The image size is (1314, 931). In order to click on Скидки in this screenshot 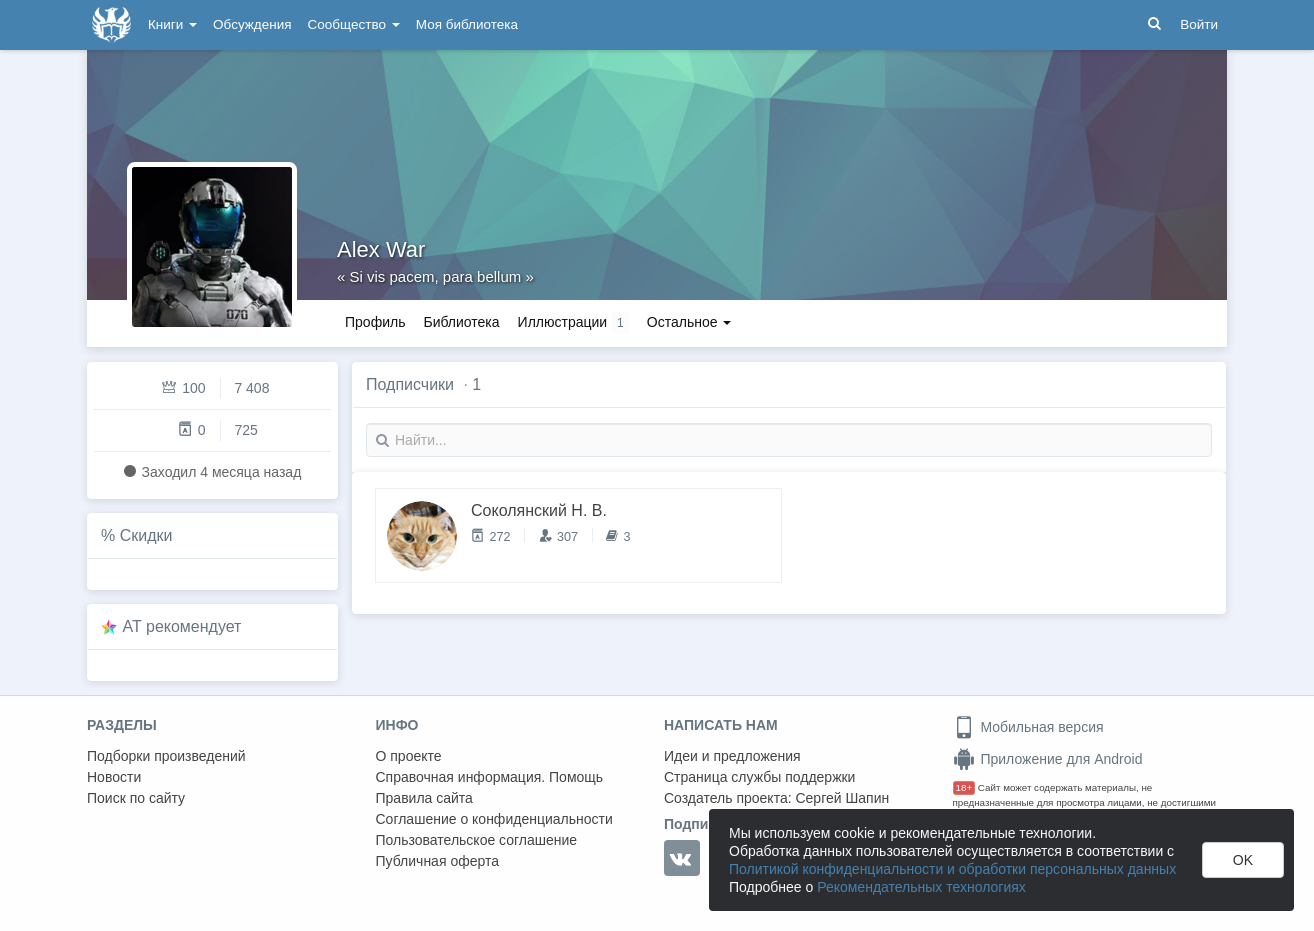, I will do `click(146, 535)`.